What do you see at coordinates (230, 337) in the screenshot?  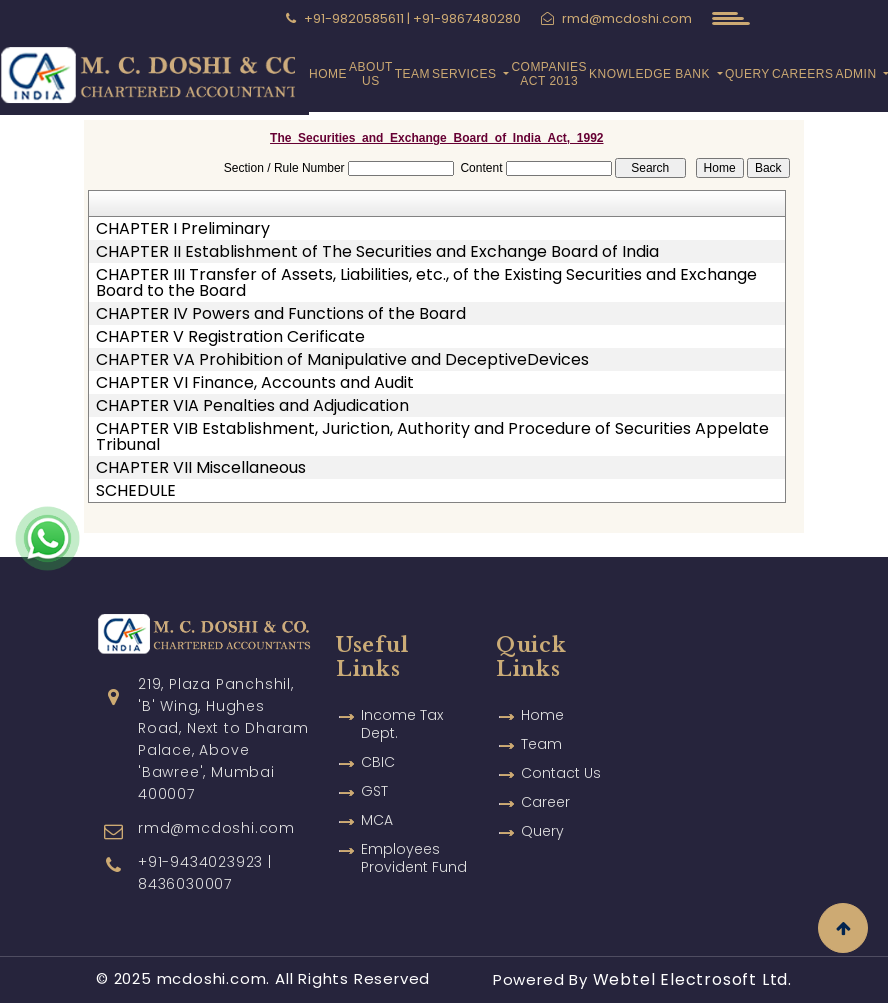 I see `CHAPTER V Registration Cerificate` at bounding box center [230, 337].